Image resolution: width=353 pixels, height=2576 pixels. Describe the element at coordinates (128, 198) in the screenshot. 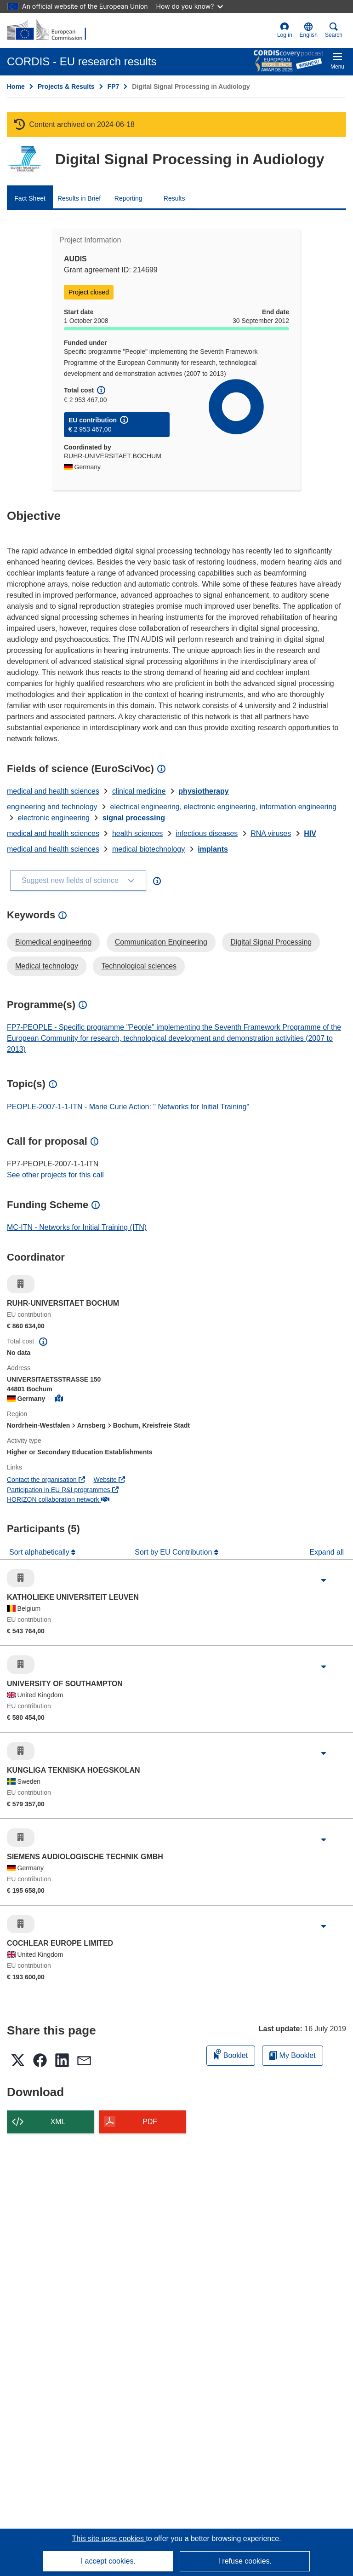

I see `Reporting [menuitem]` at that location.